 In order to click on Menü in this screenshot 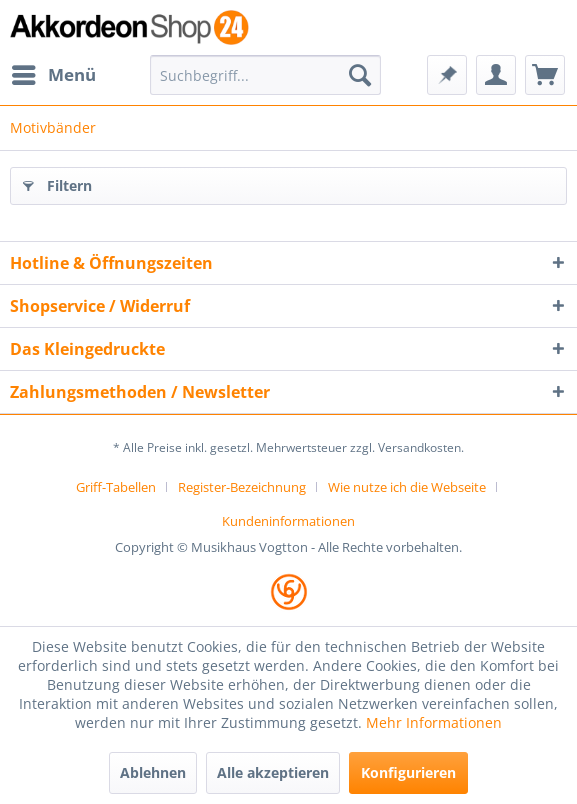, I will do `click(54, 72)`.